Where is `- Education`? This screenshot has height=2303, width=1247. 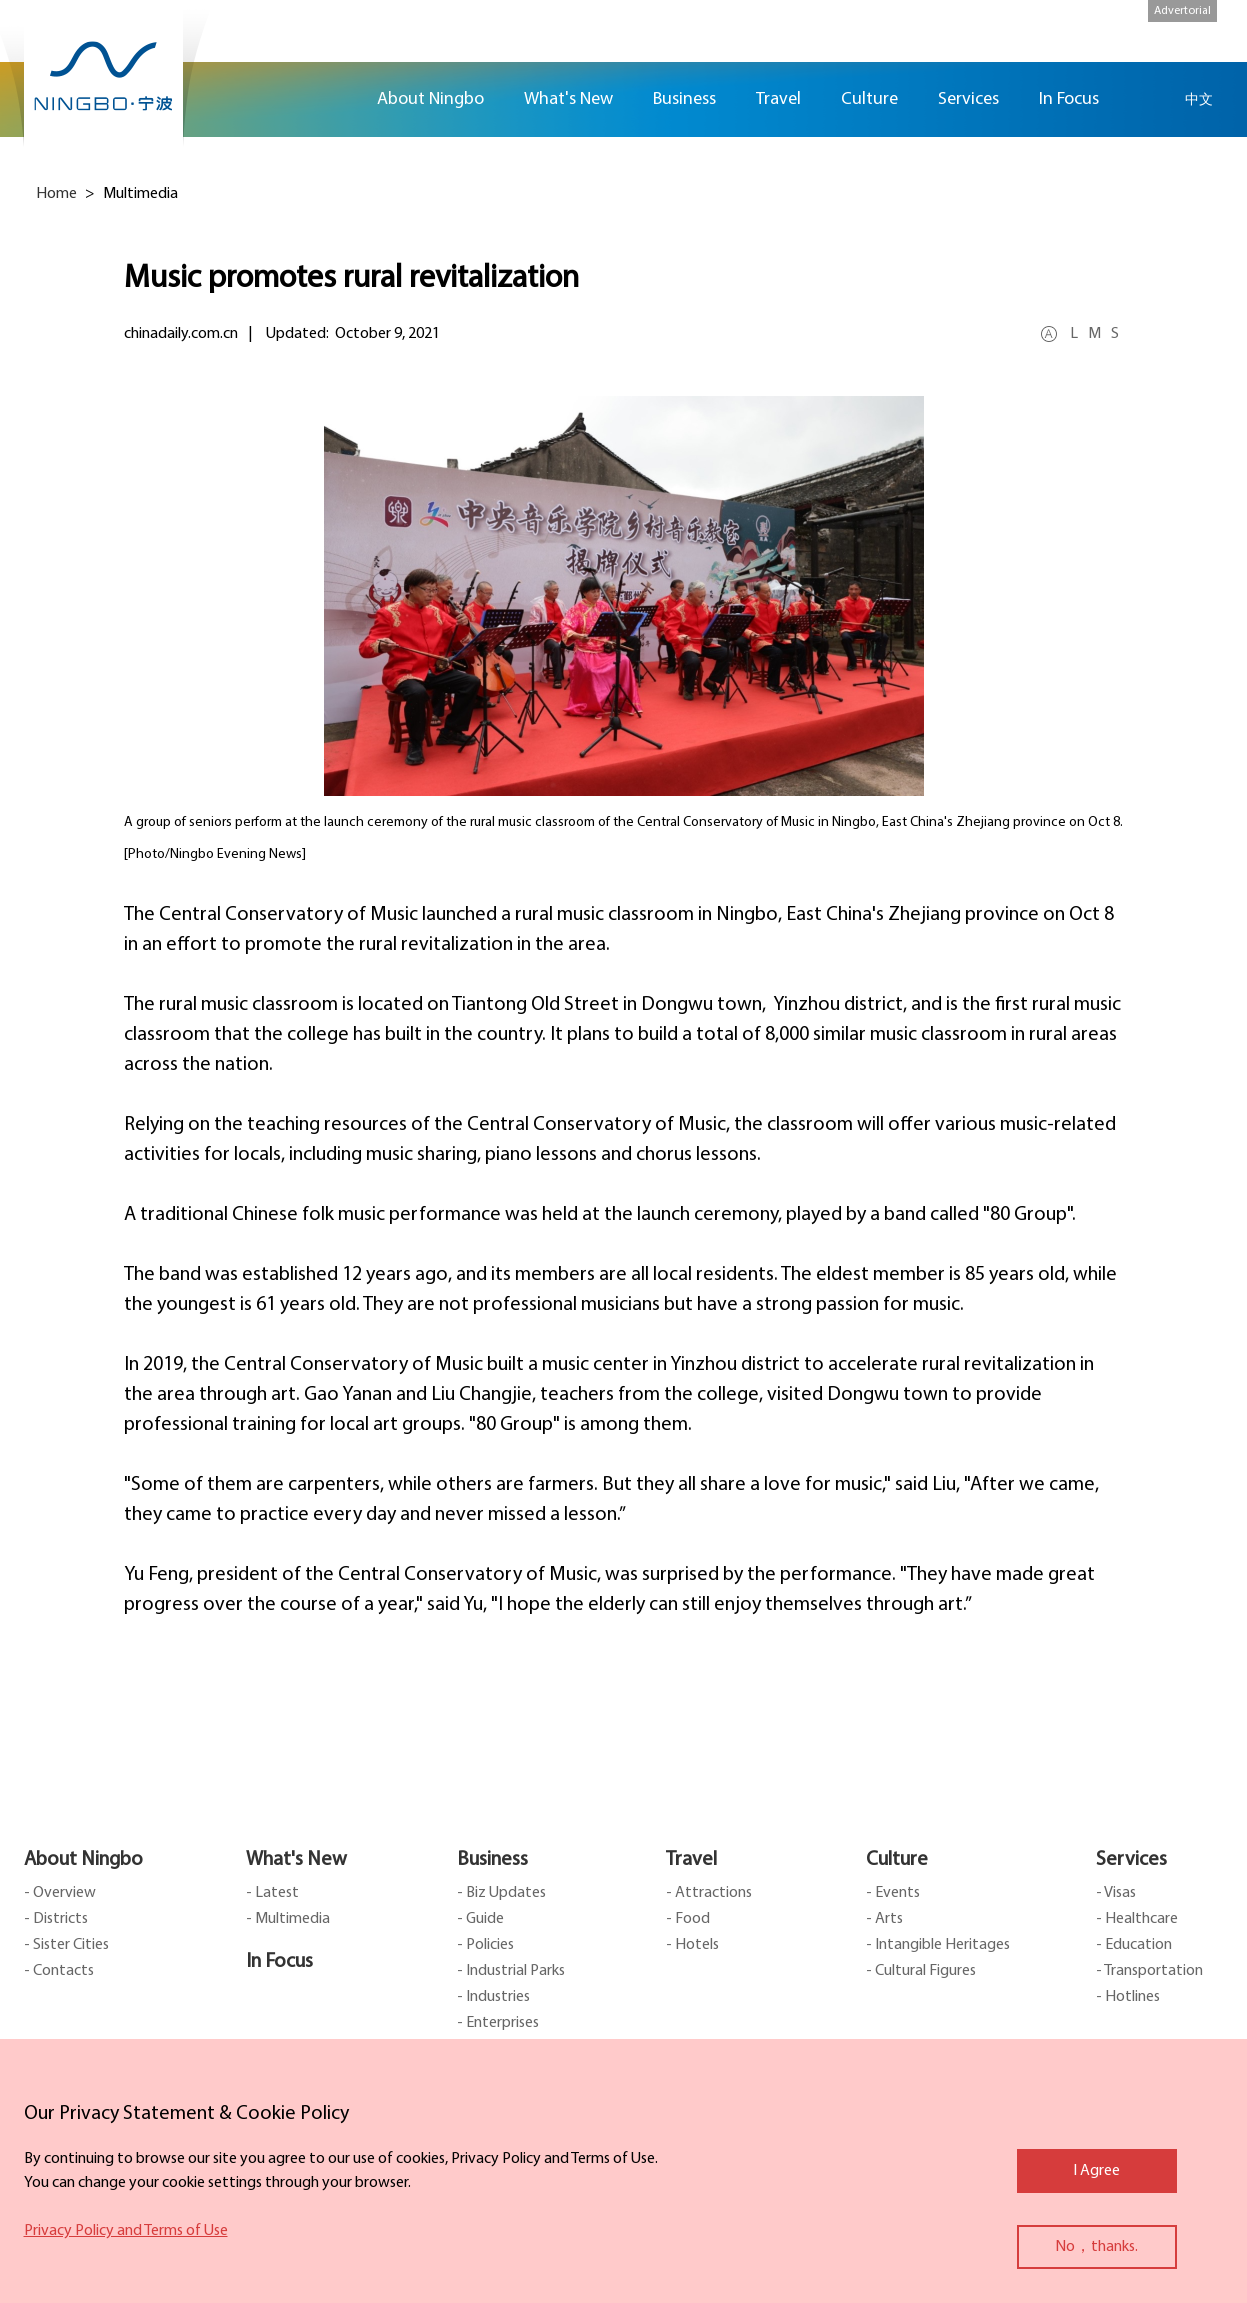
- Education is located at coordinates (1134, 1945).